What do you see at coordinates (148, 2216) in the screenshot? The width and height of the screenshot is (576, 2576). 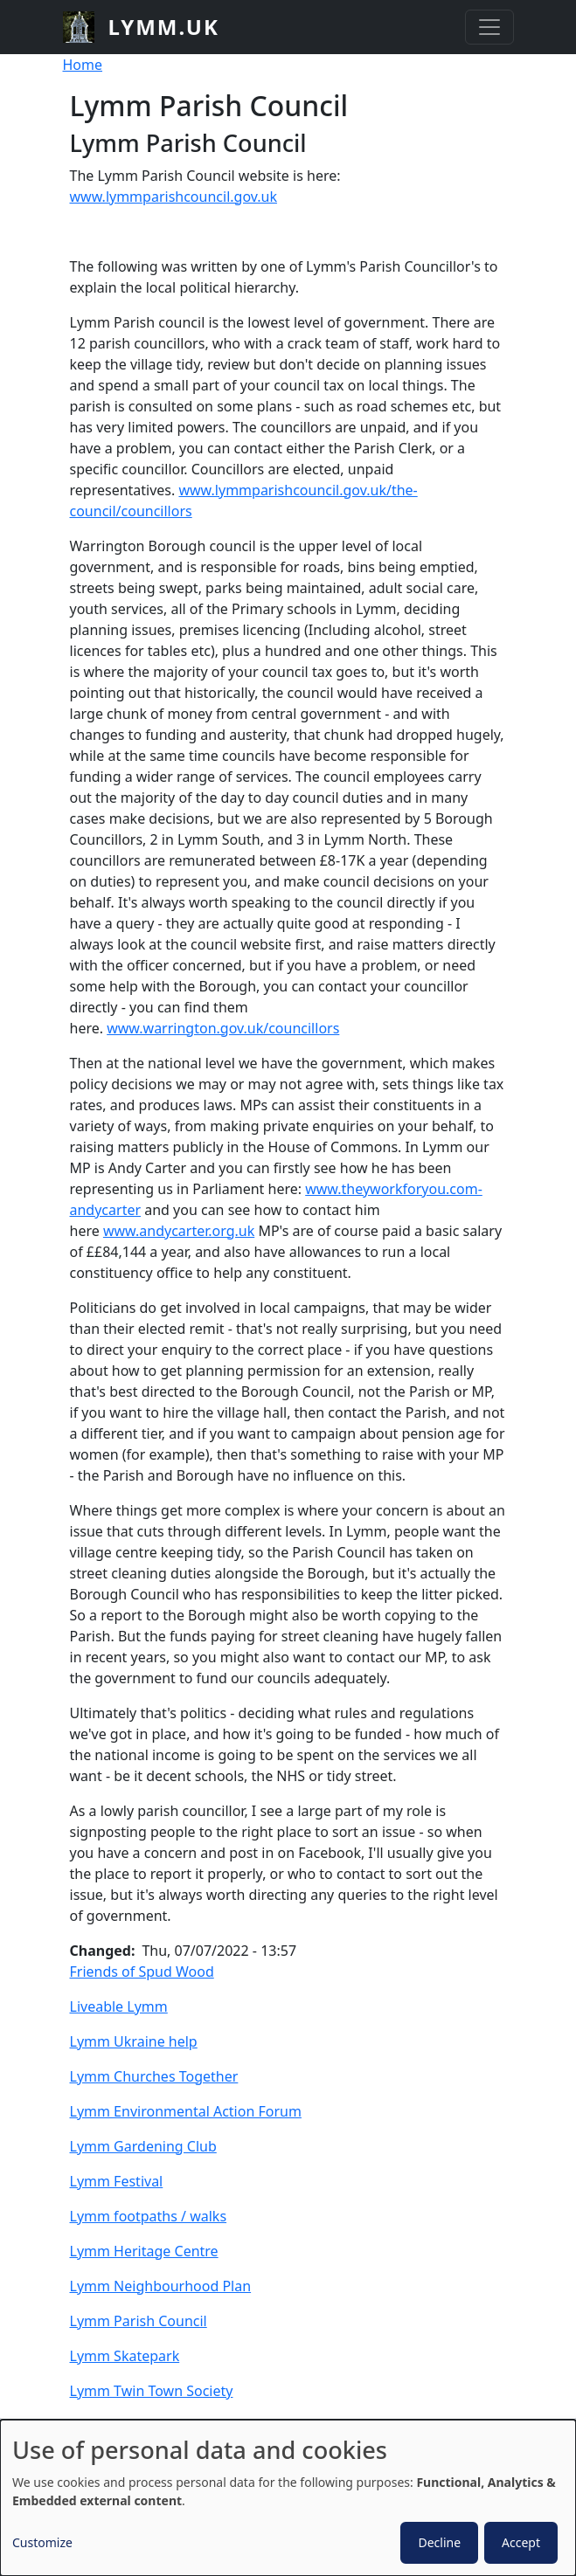 I see `Lymm footpaths / walks` at bounding box center [148, 2216].